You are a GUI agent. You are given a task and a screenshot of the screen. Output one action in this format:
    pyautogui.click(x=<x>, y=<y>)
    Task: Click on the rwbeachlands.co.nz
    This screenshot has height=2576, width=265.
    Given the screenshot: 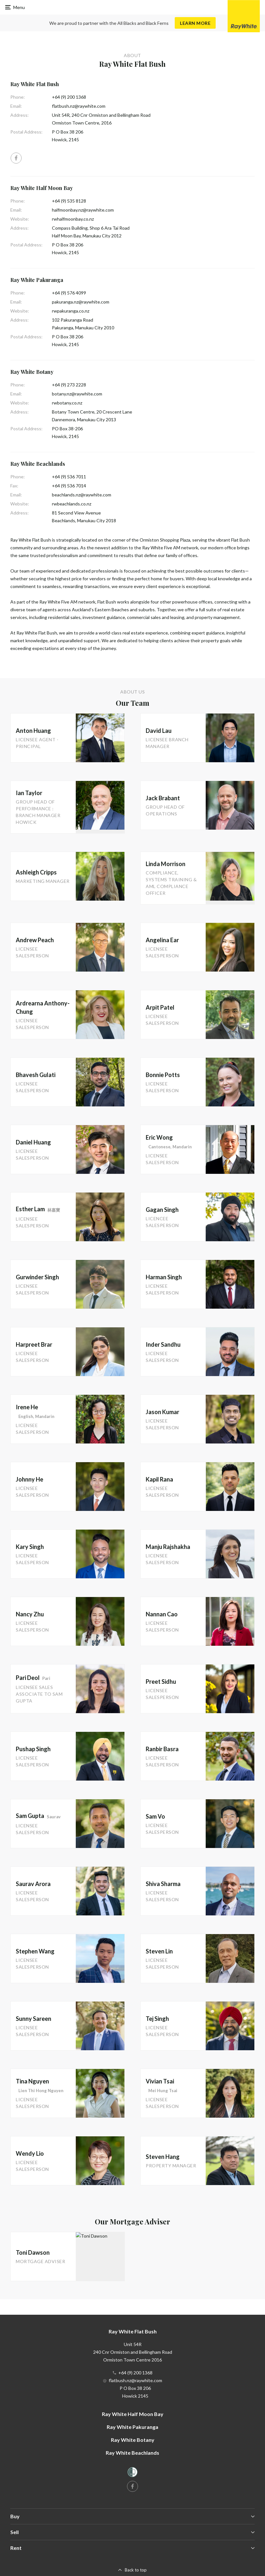 What is the action you would take?
    pyautogui.click(x=71, y=503)
    